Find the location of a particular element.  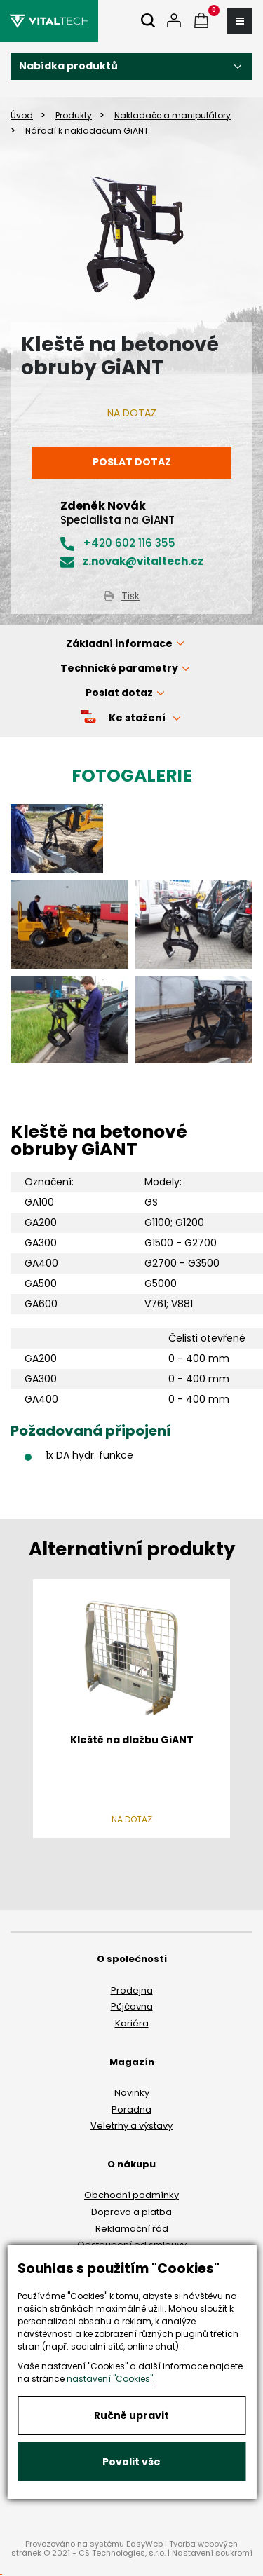

Prodejna is located at coordinates (132, 1990).